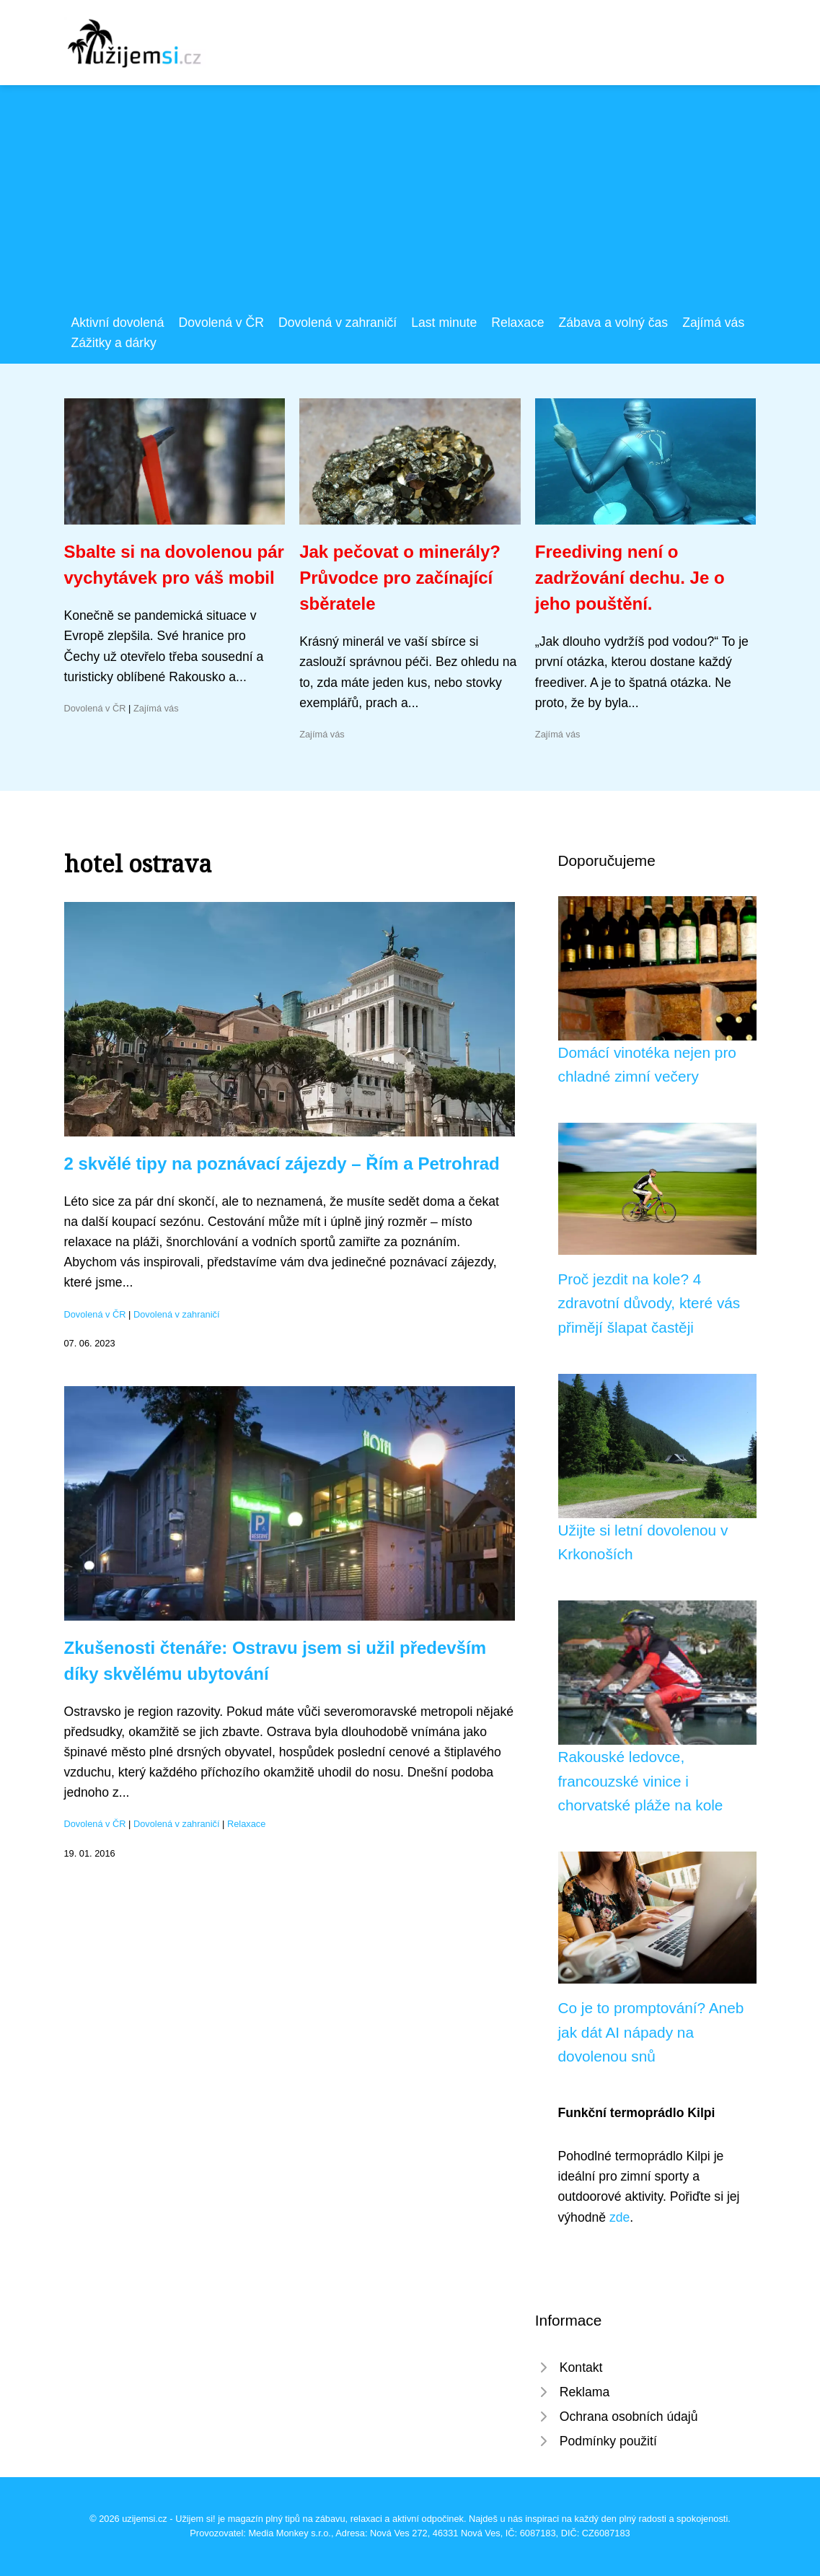  I want to click on Aktivní dovolená, so click(117, 322).